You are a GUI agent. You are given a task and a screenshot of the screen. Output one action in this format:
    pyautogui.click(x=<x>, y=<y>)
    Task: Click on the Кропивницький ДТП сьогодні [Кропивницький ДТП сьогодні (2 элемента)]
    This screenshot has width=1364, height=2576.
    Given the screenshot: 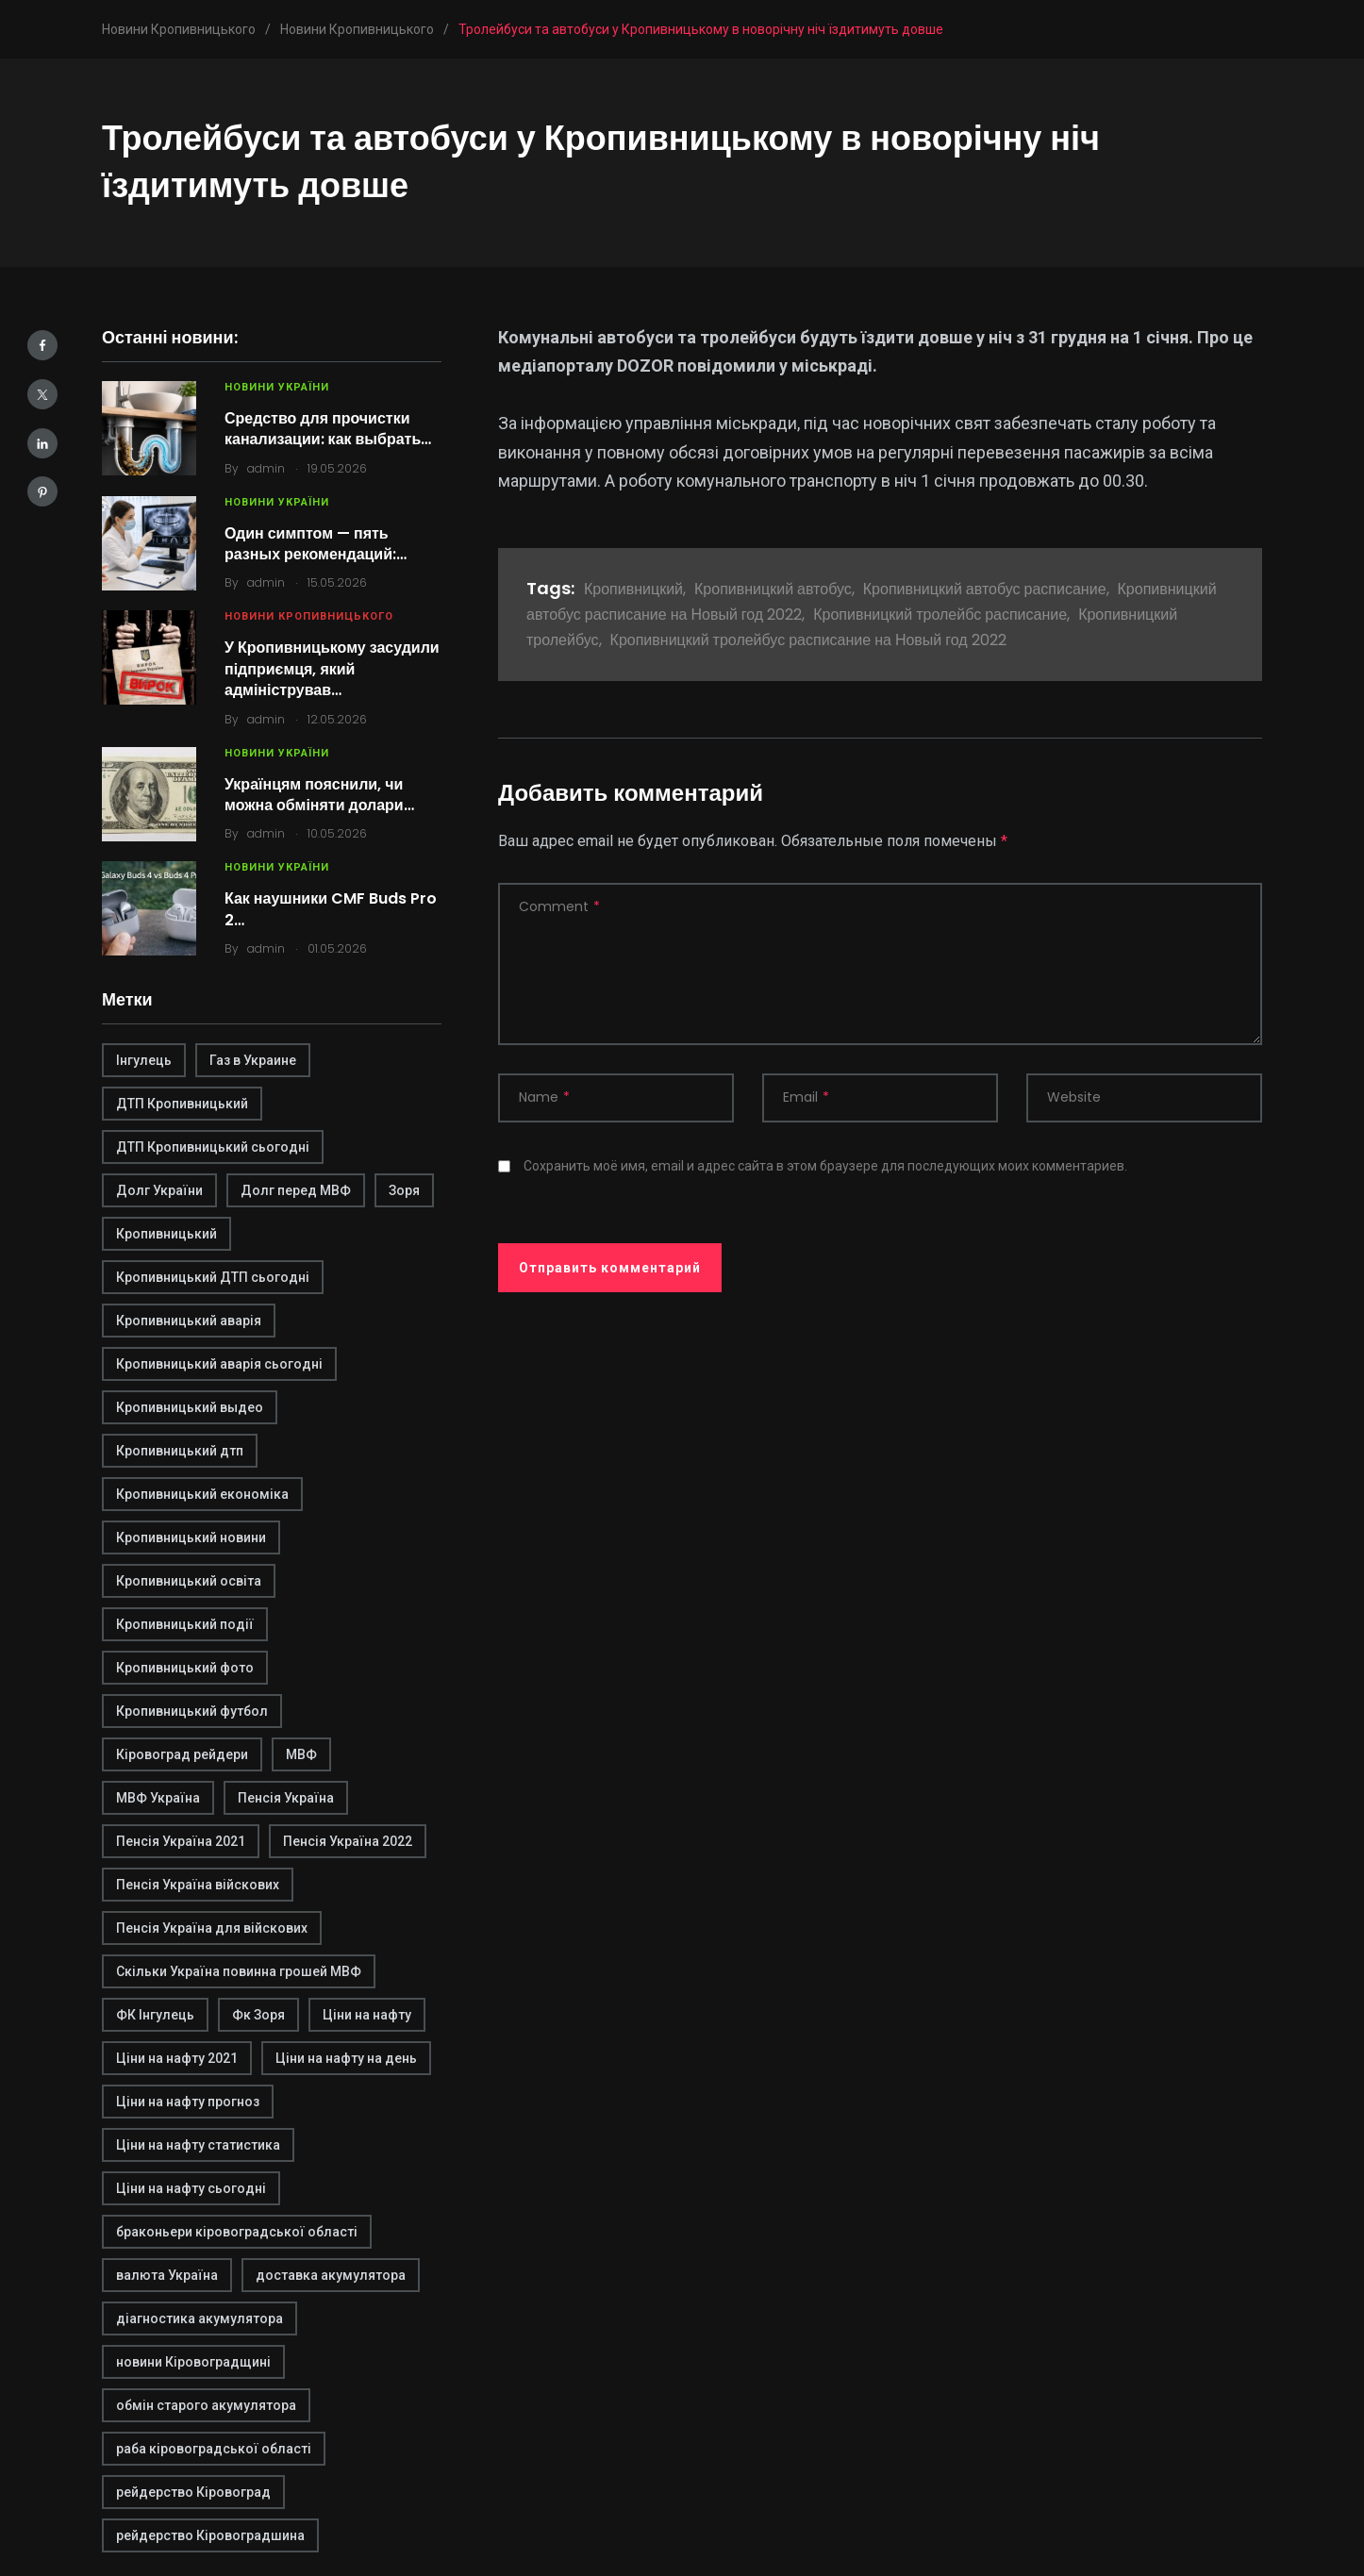 What is the action you would take?
    pyautogui.click(x=212, y=1277)
    